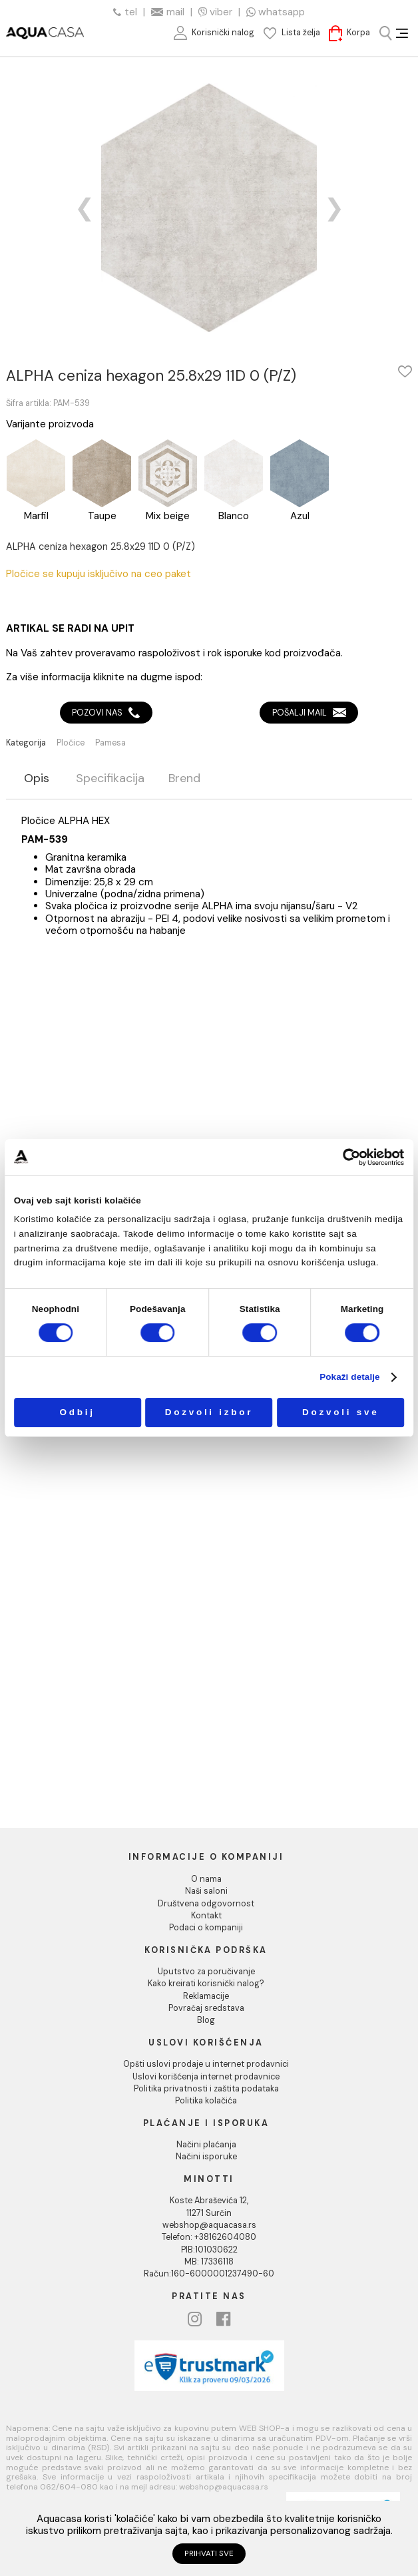 The image size is (418, 2576). I want to click on Podaci o kompaniji, so click(206, 1927).